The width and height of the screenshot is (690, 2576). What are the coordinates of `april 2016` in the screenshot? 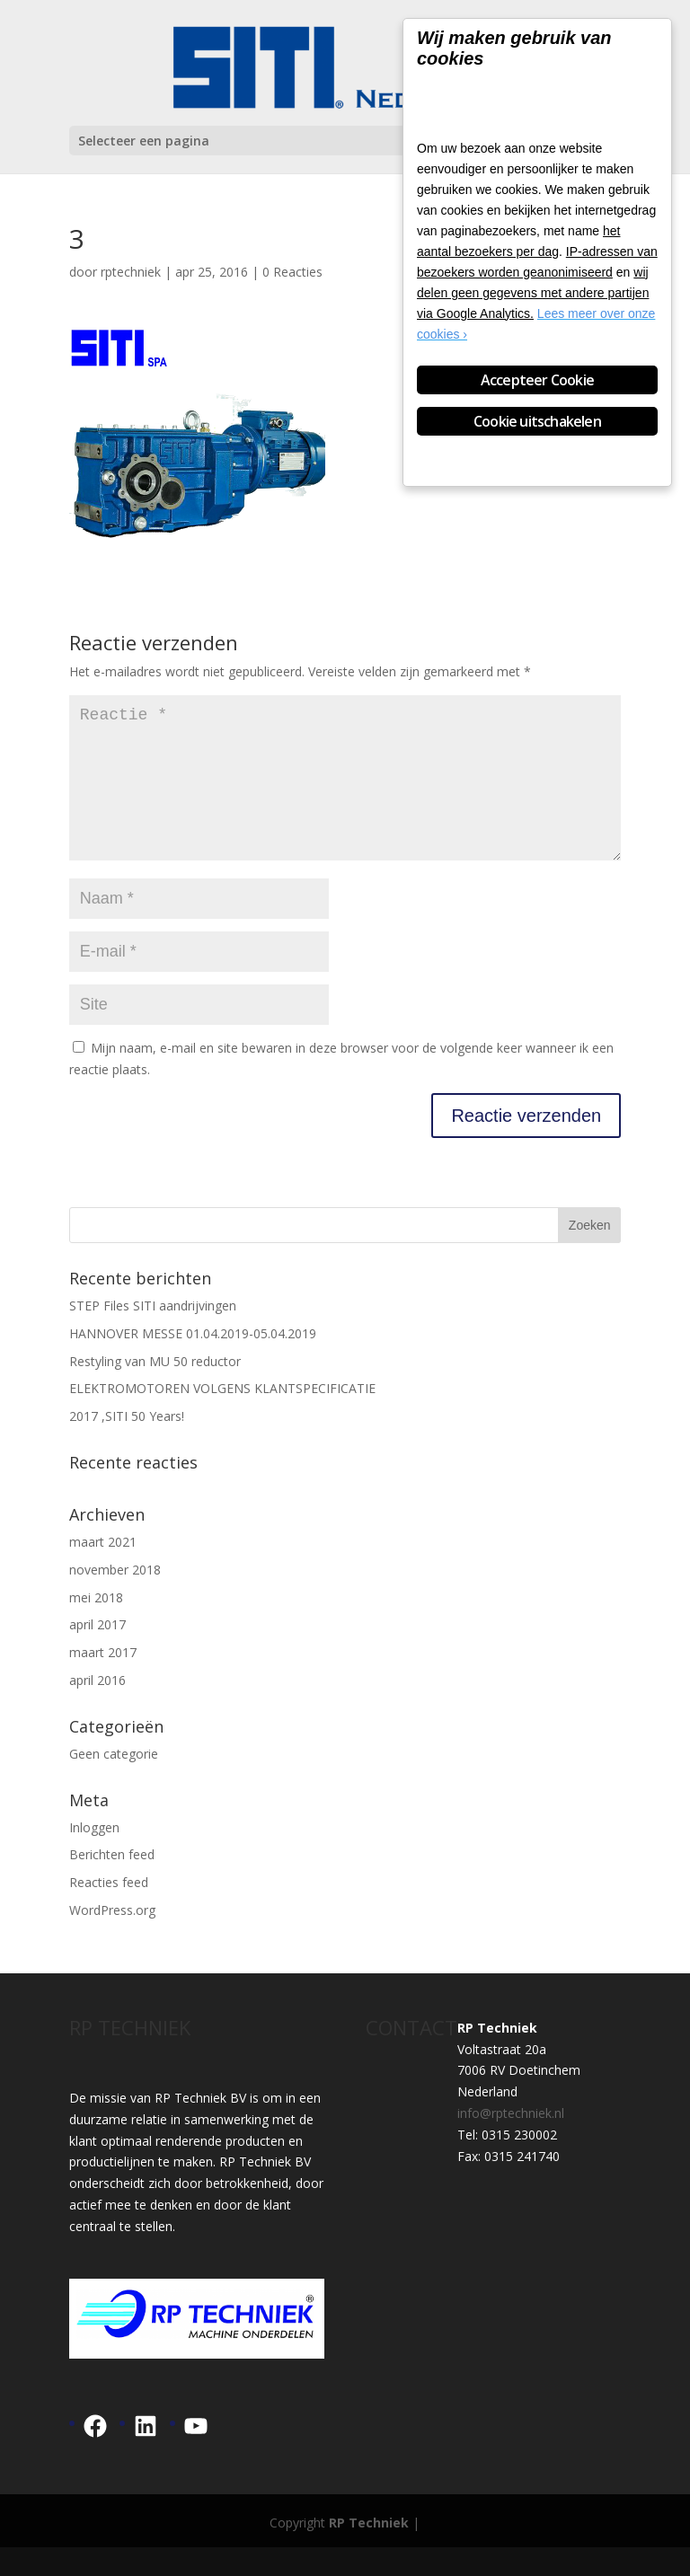 It's located at (97, 1708).